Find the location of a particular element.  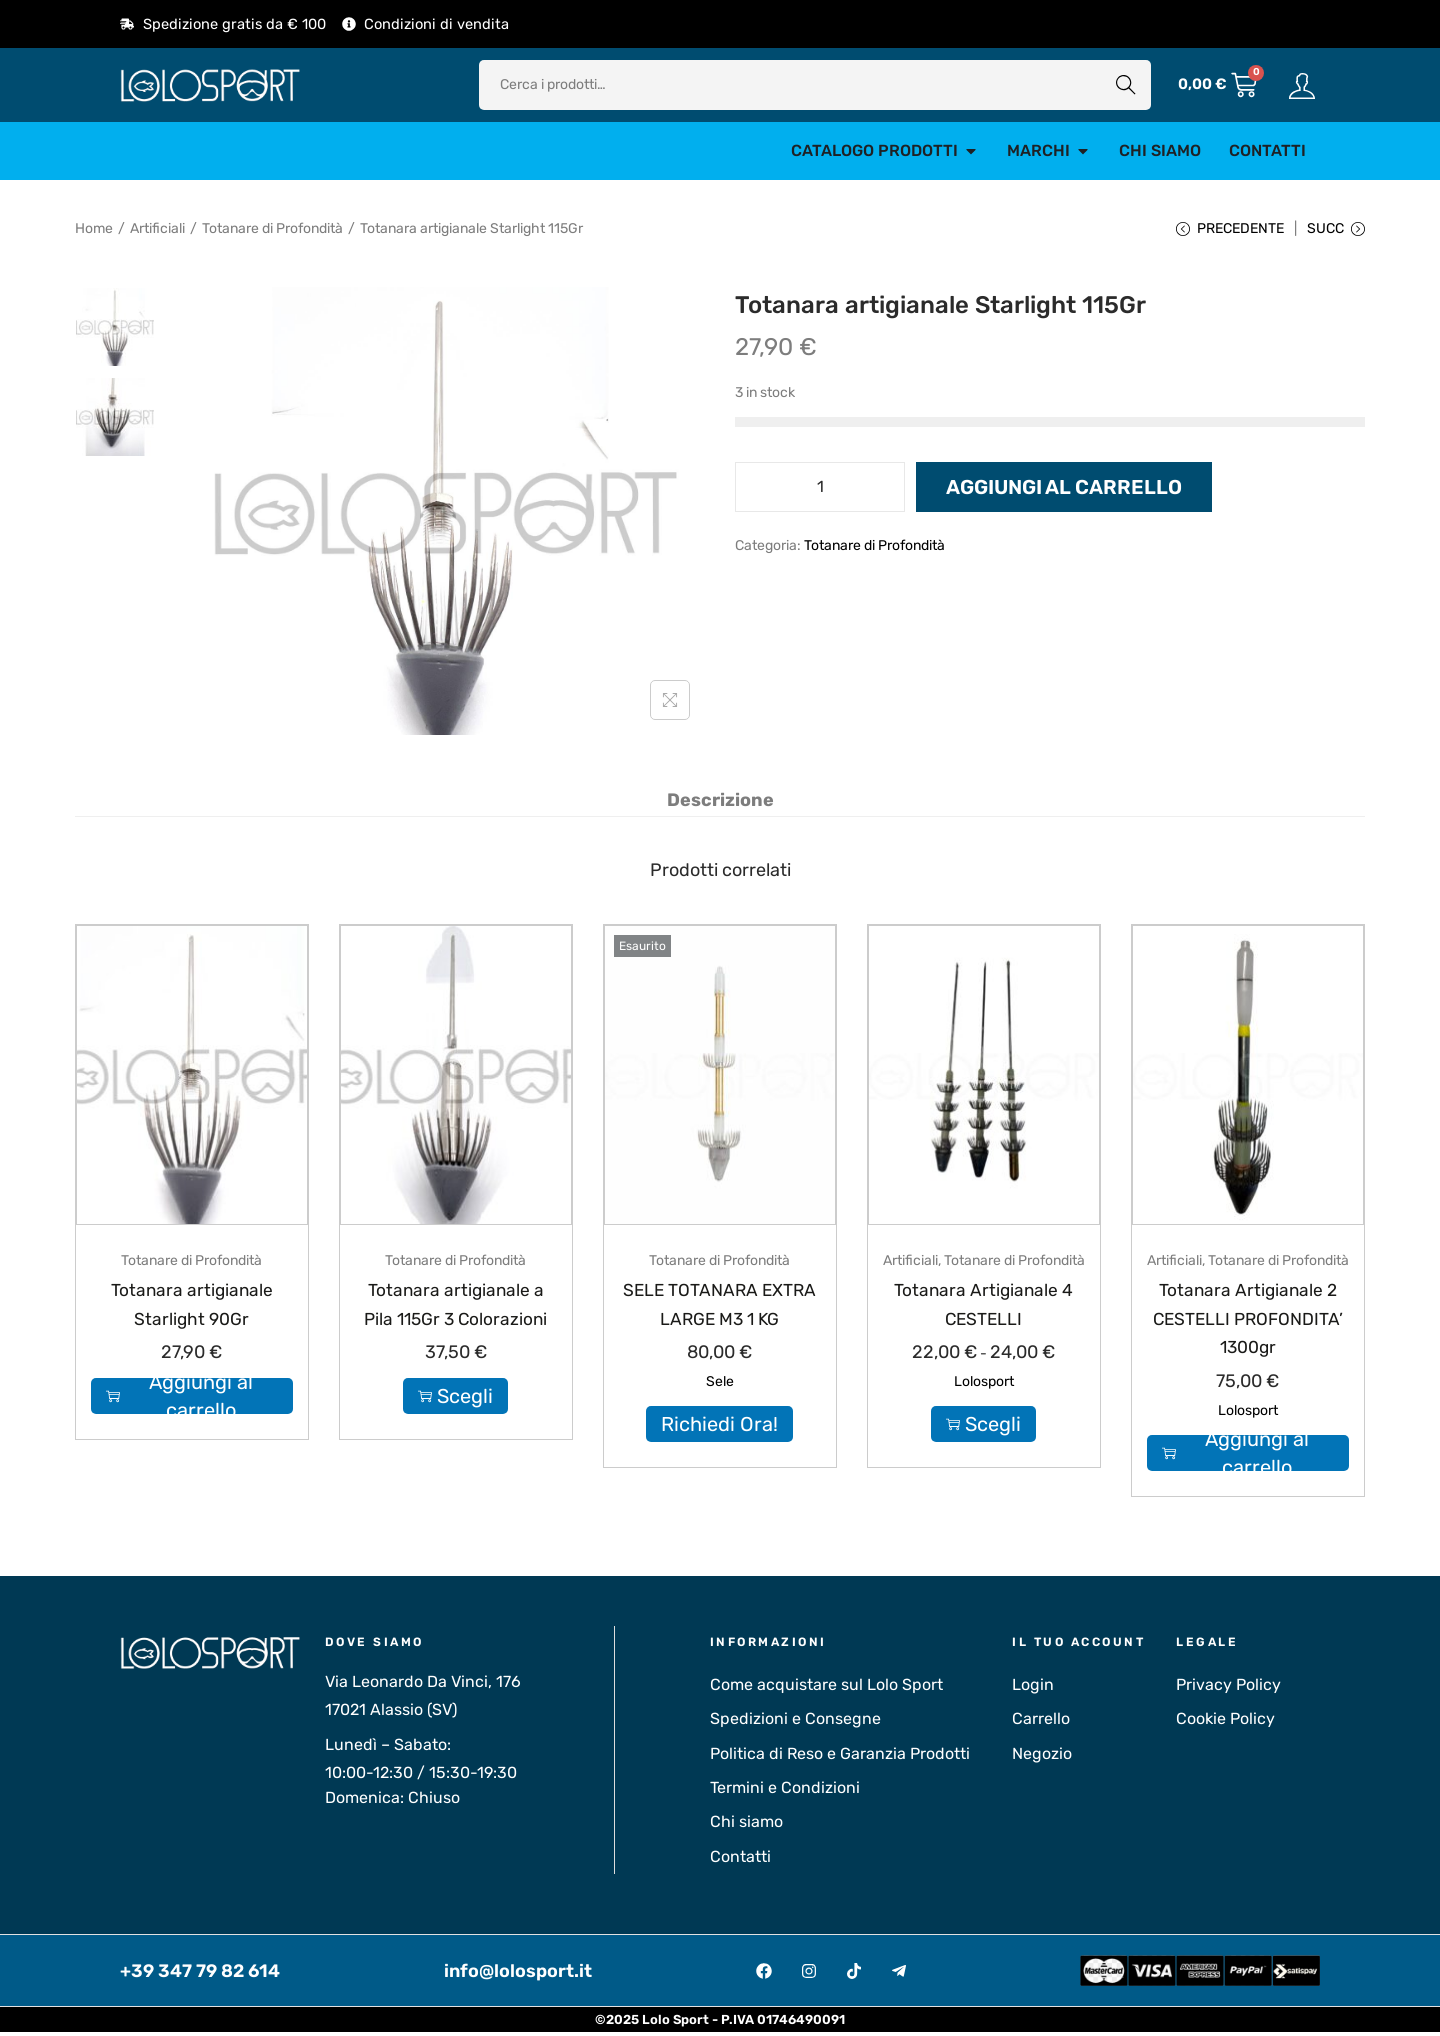

Totanare di Profondità is located at coordinates (272, 228).